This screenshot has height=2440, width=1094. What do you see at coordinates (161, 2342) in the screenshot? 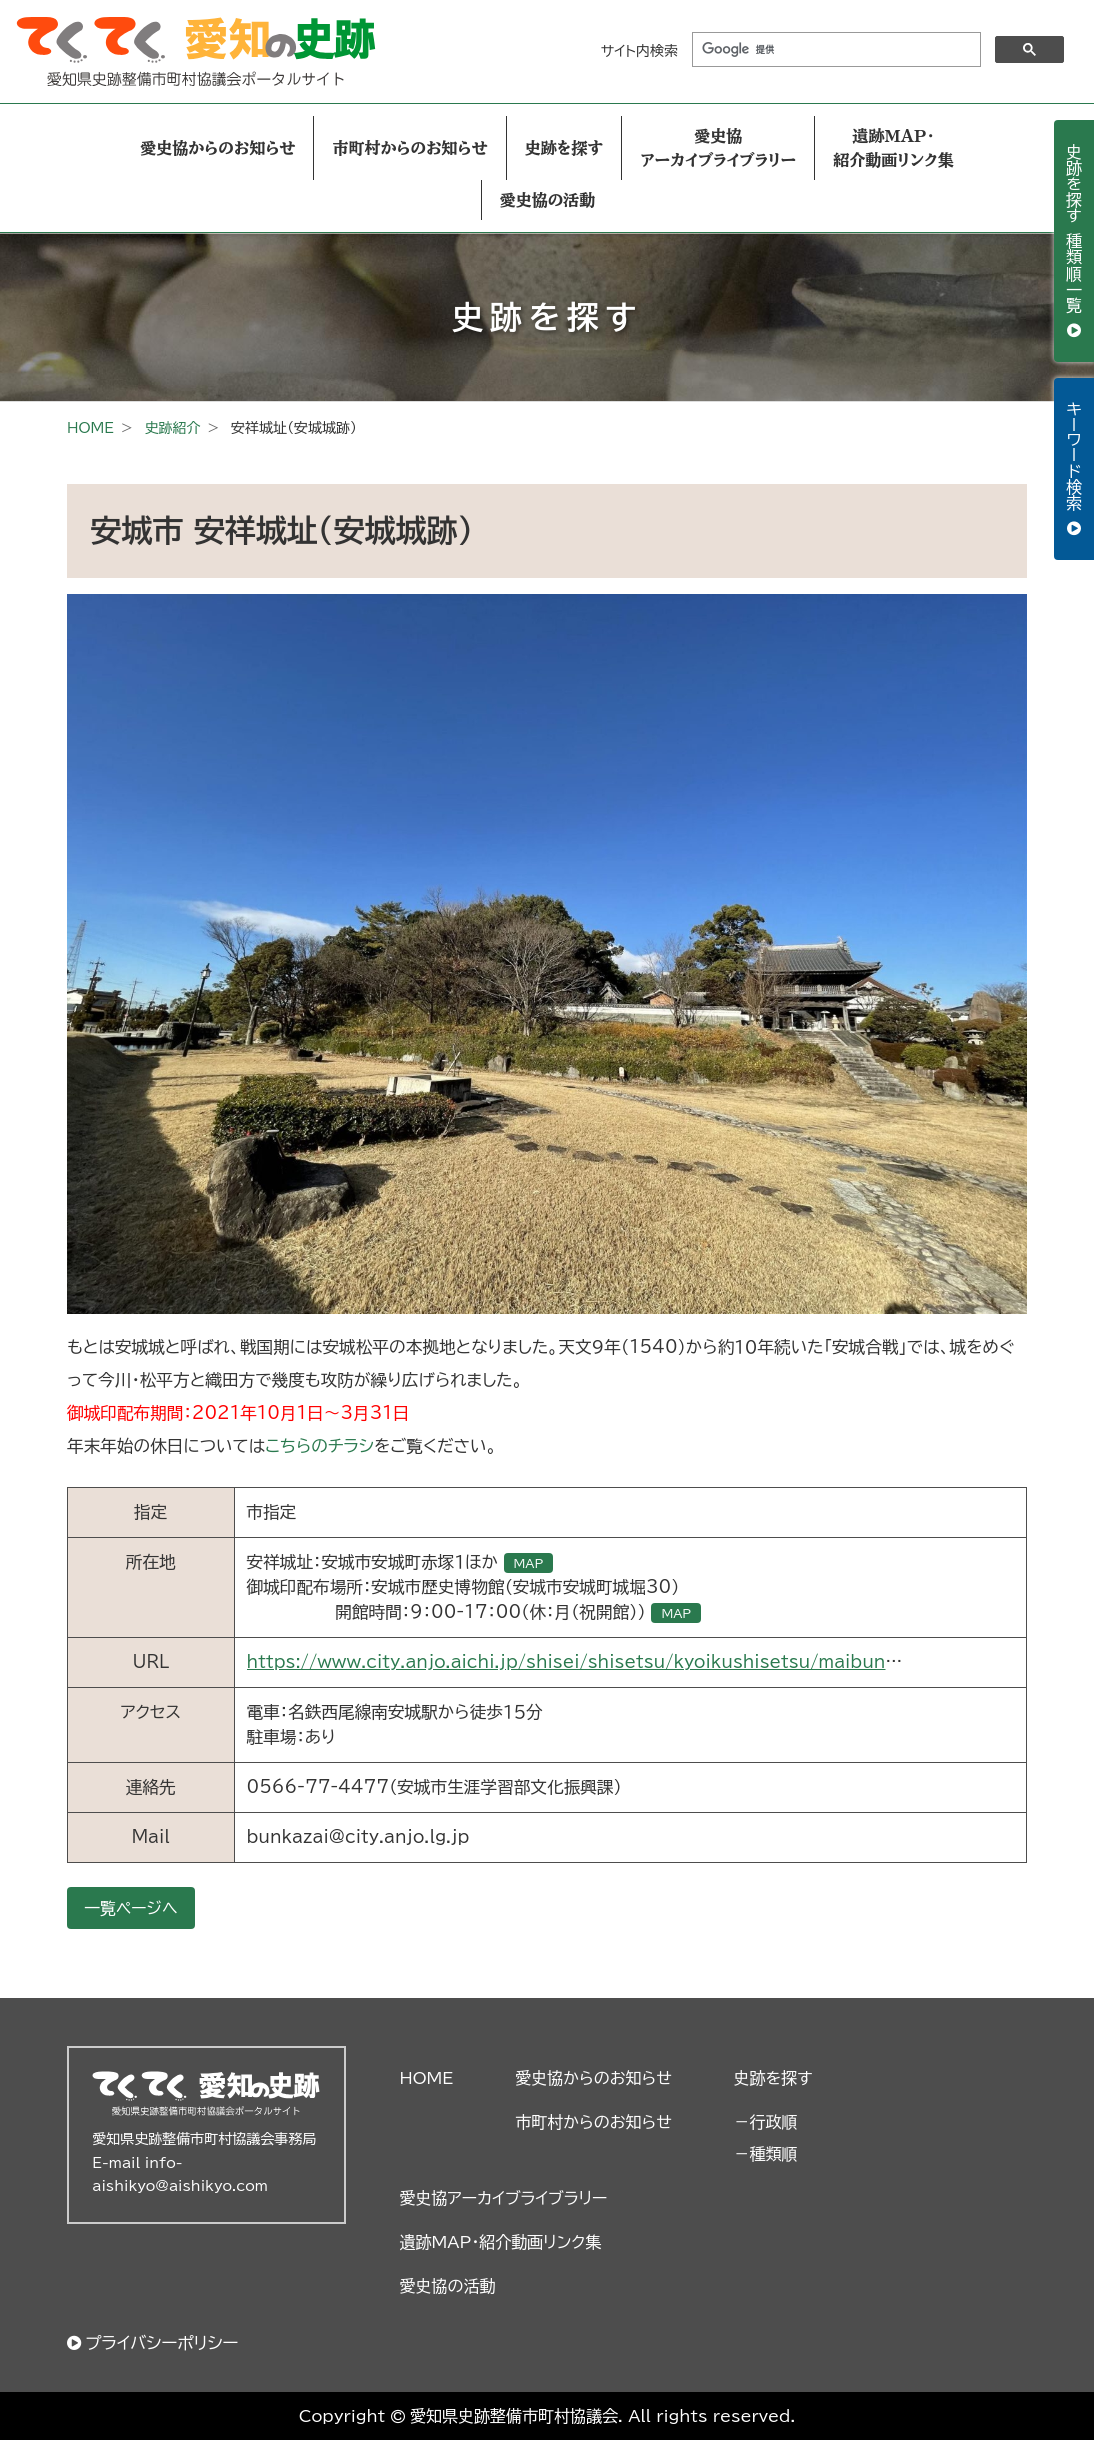
I see `プライバシーポリシー` at bounding box center [161, 2342].